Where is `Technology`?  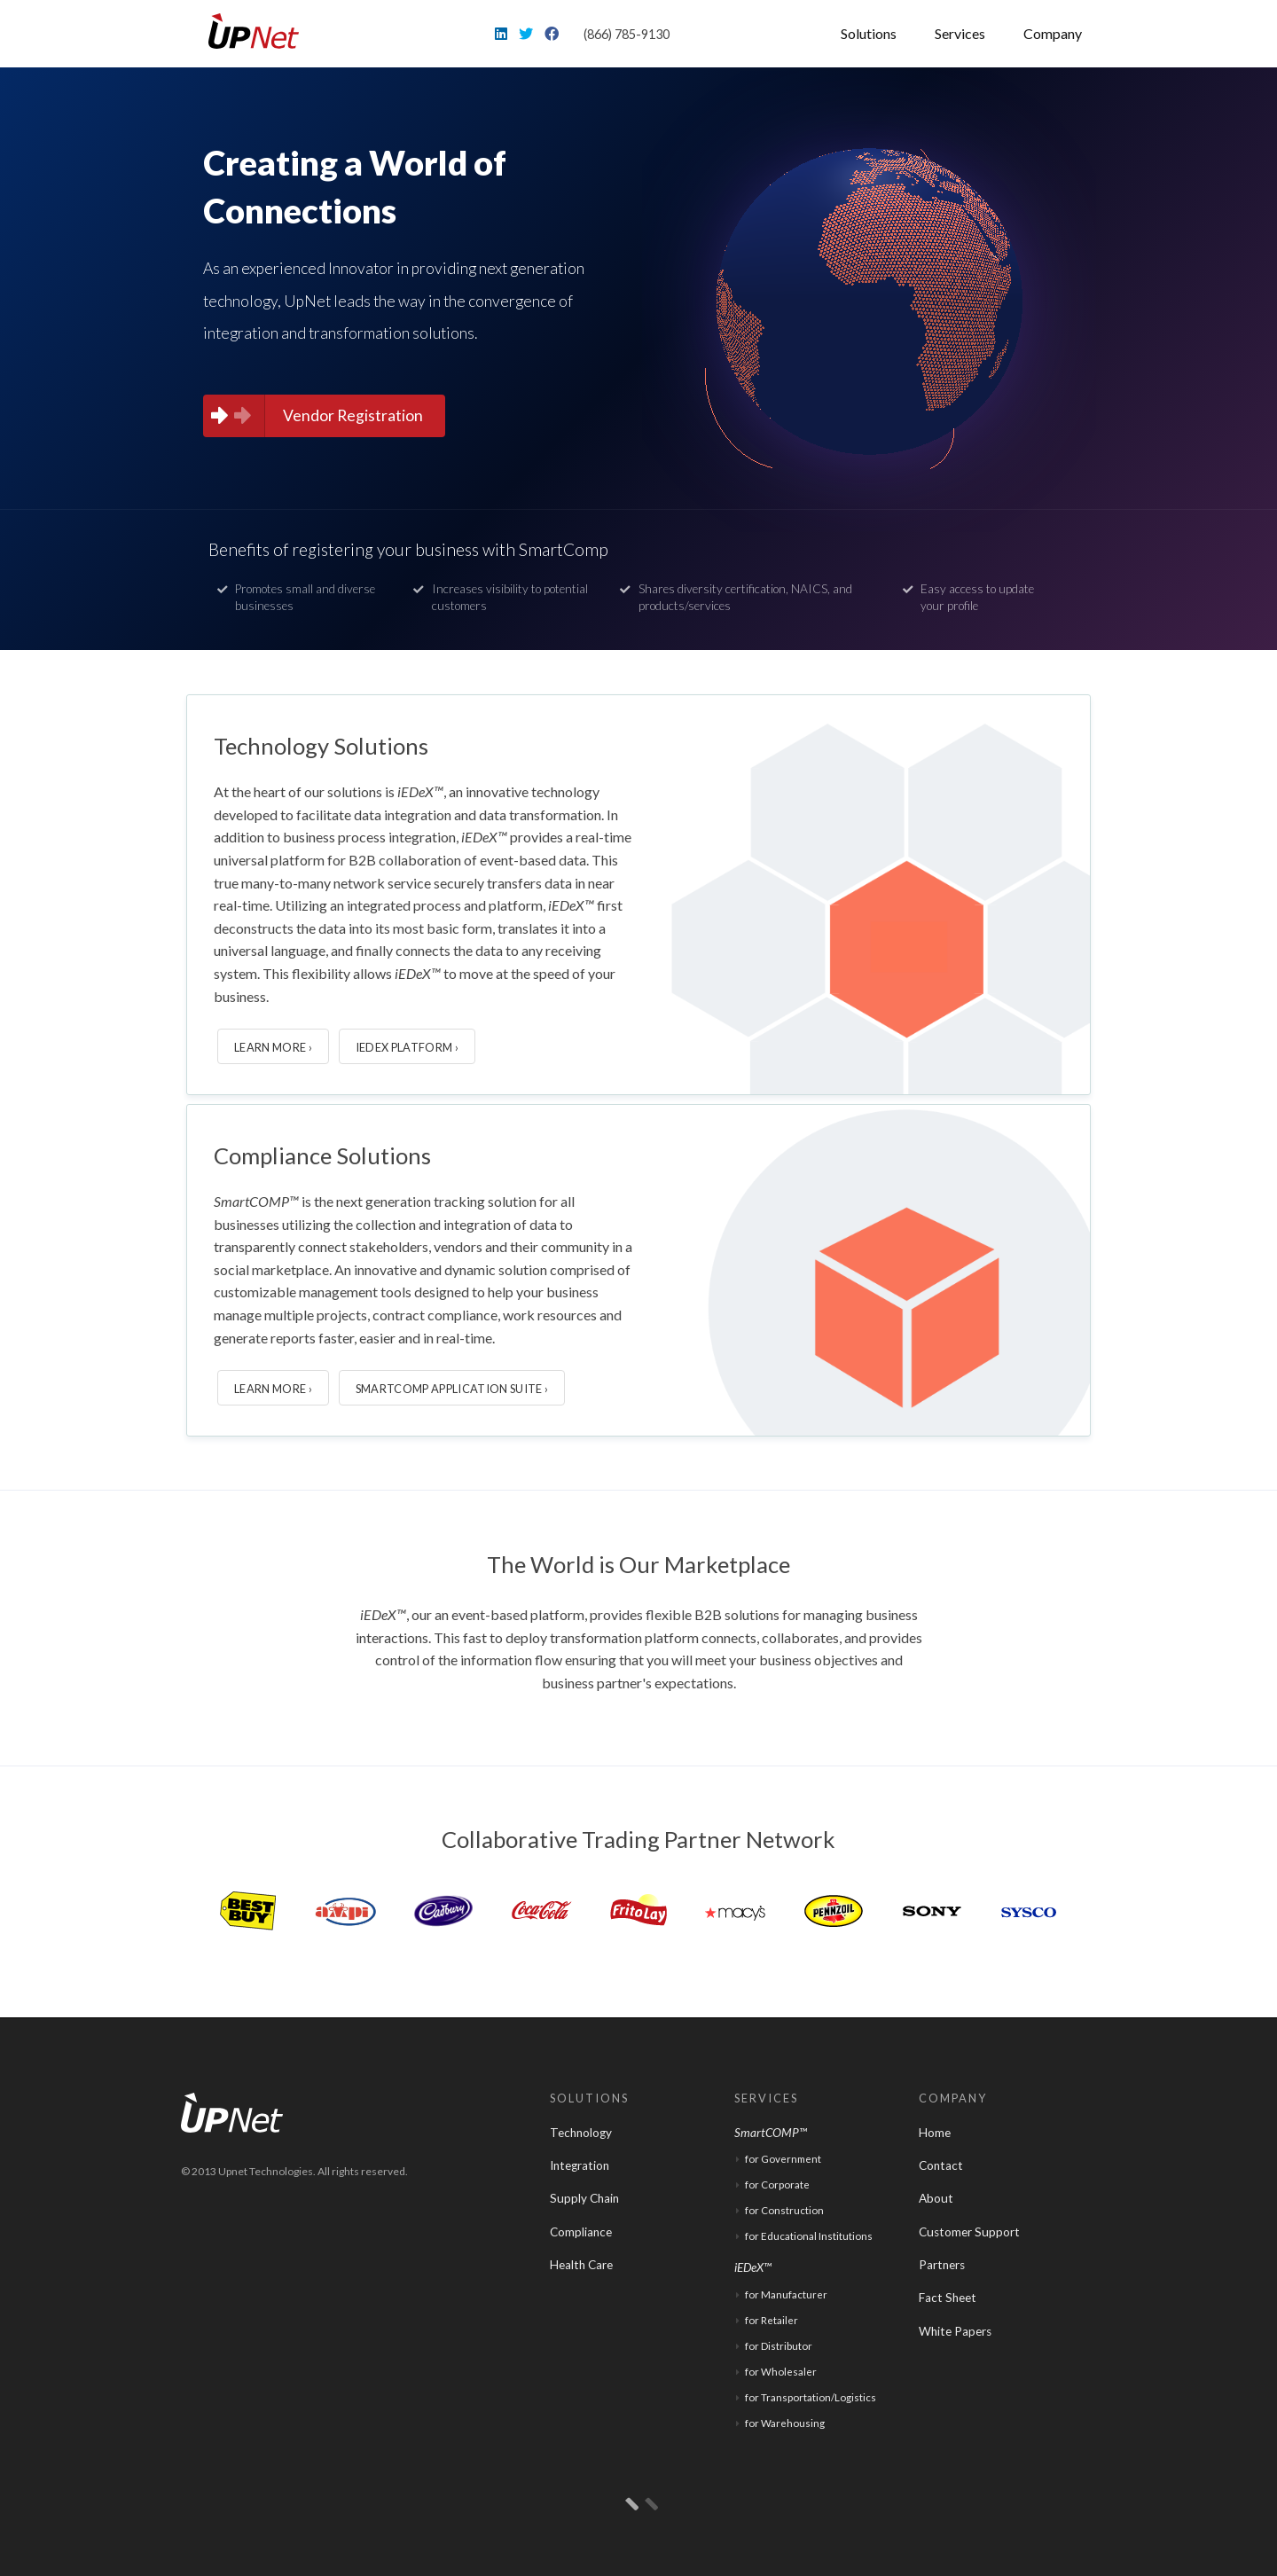
Technology is located at coordinates (581, 2133).